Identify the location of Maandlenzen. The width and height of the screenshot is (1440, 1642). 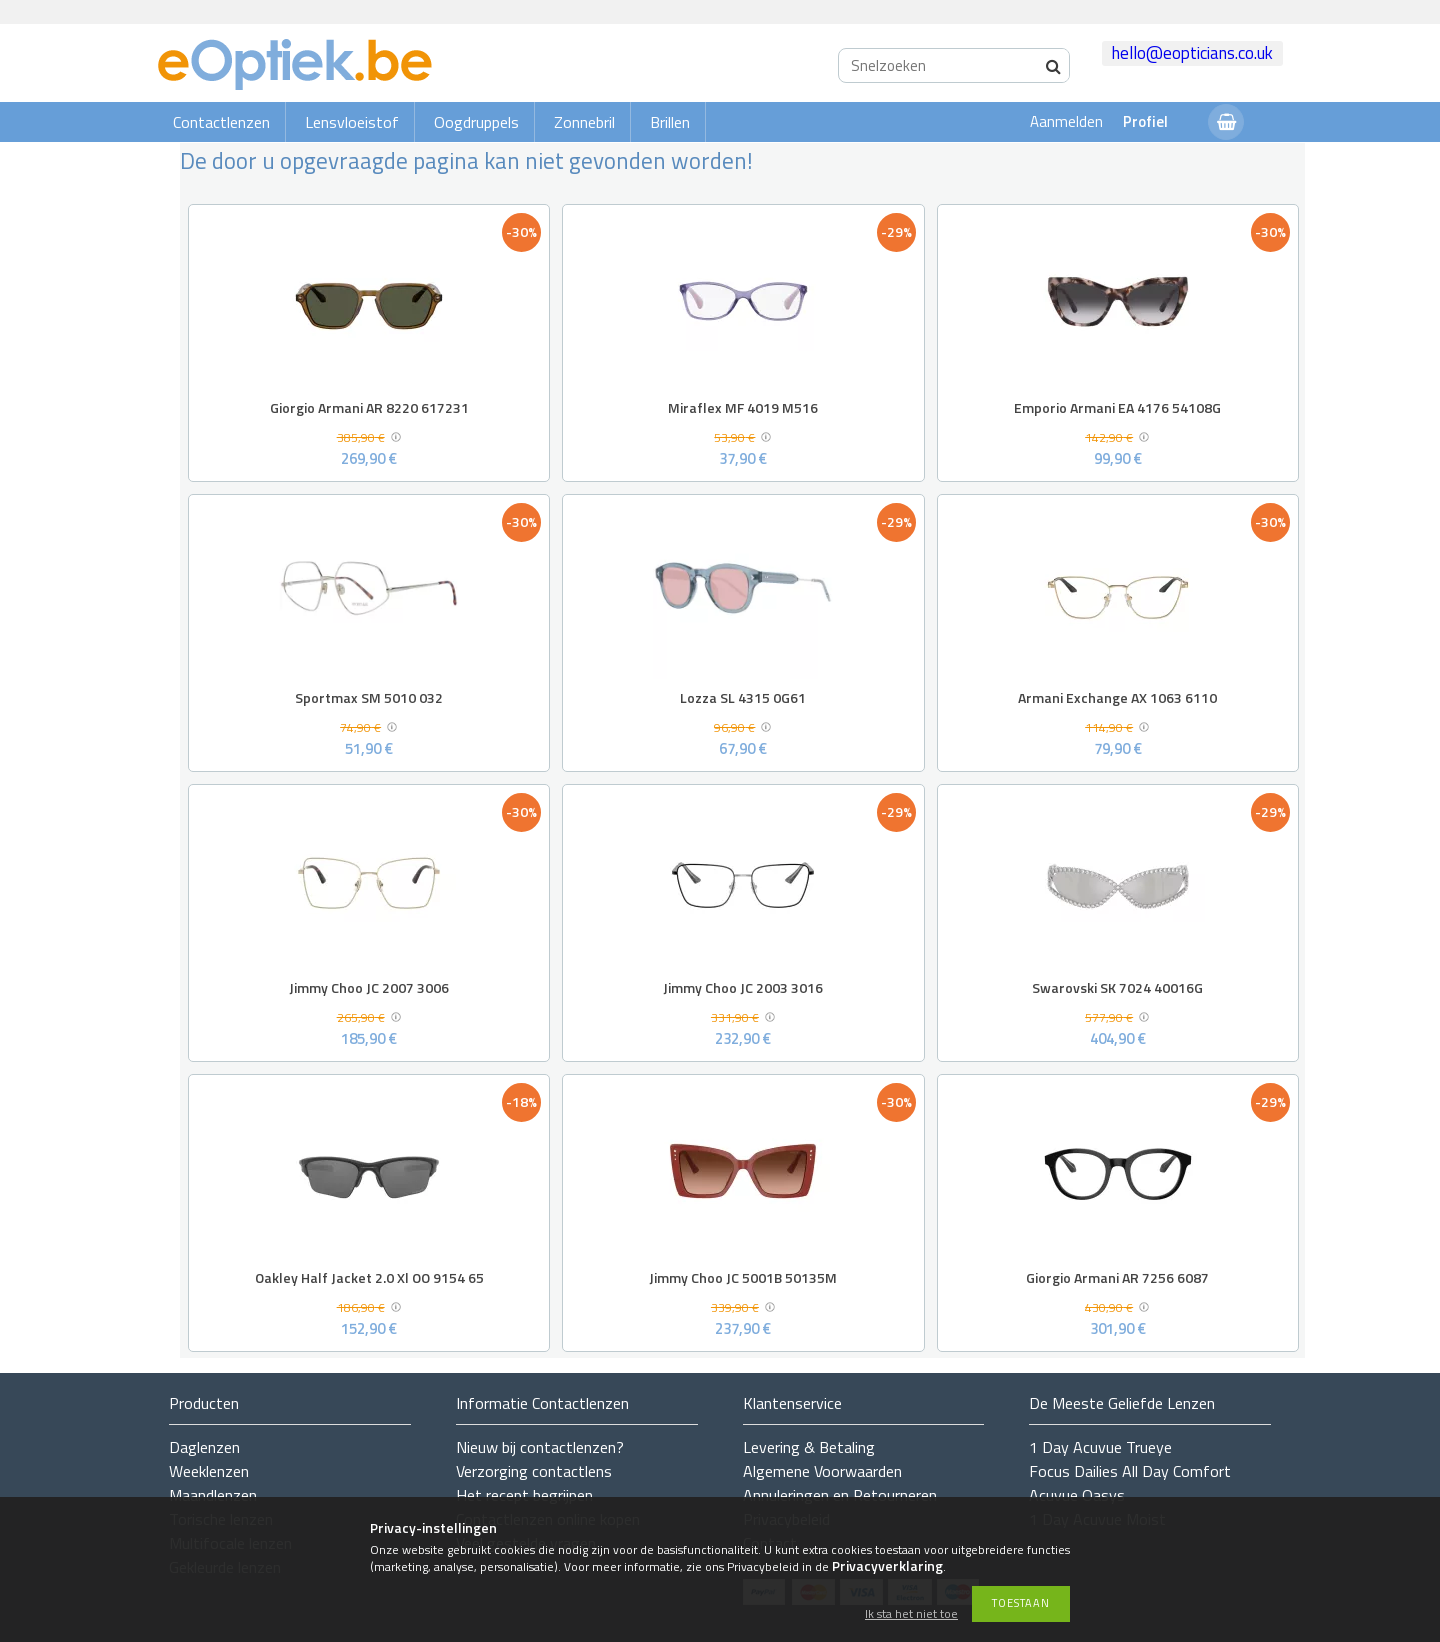
(213, 1495).